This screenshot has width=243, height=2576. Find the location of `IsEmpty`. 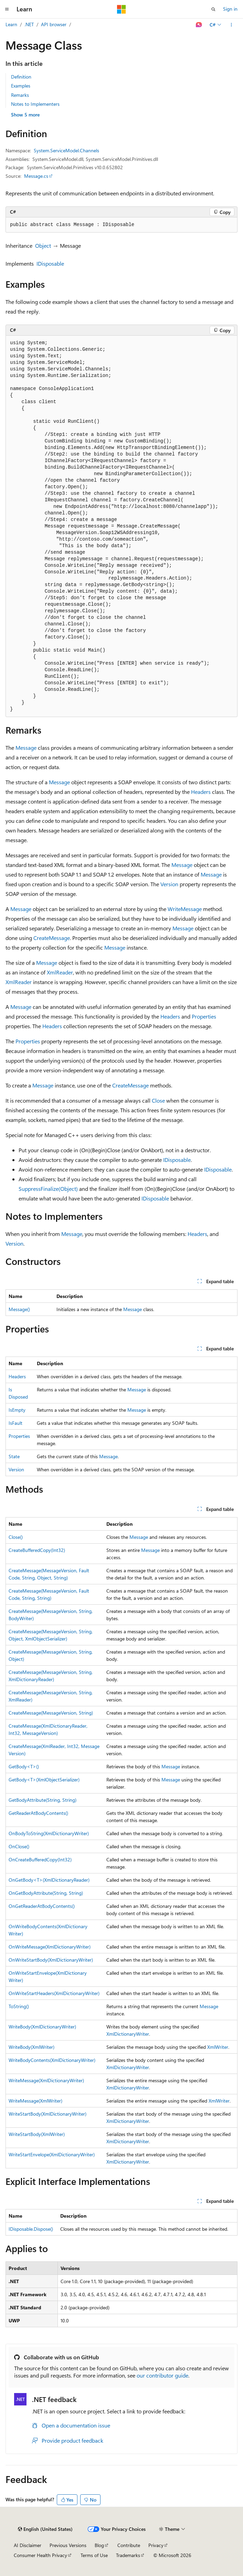

IsEmpty is located at coordinates (17, 1410).